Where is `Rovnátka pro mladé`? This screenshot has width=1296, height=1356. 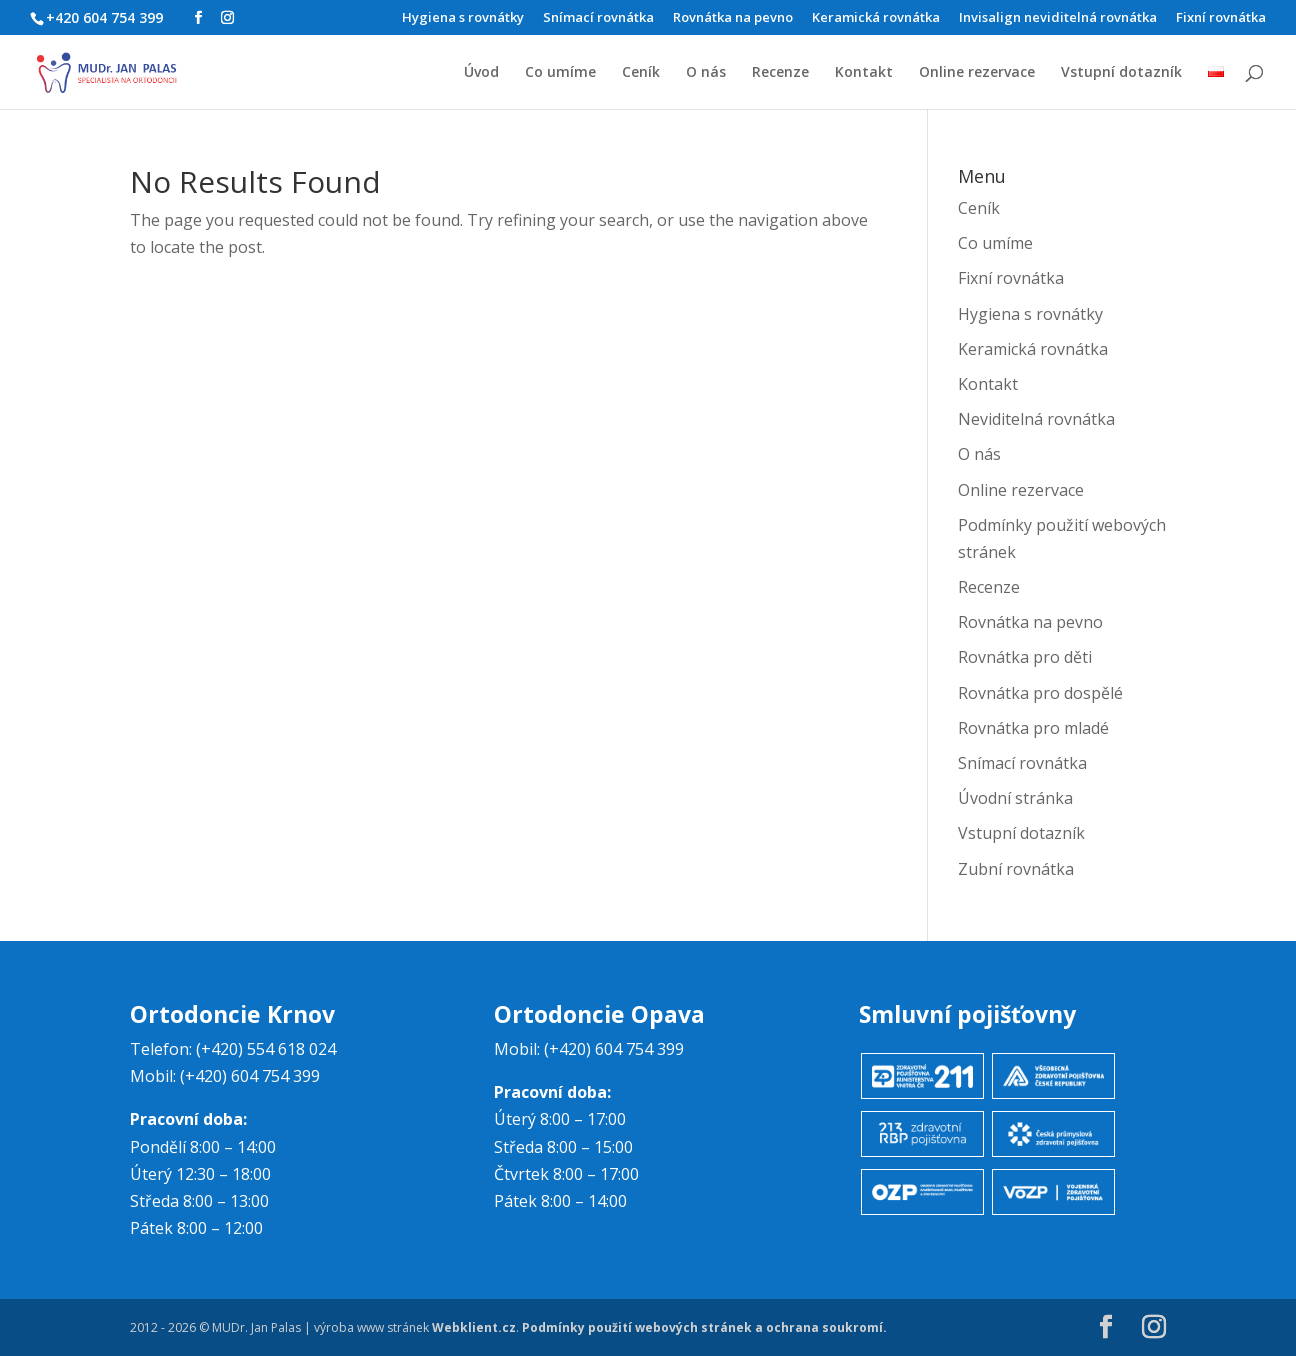 Rovnátka pro mladé is located at coordinates (1033, 728).